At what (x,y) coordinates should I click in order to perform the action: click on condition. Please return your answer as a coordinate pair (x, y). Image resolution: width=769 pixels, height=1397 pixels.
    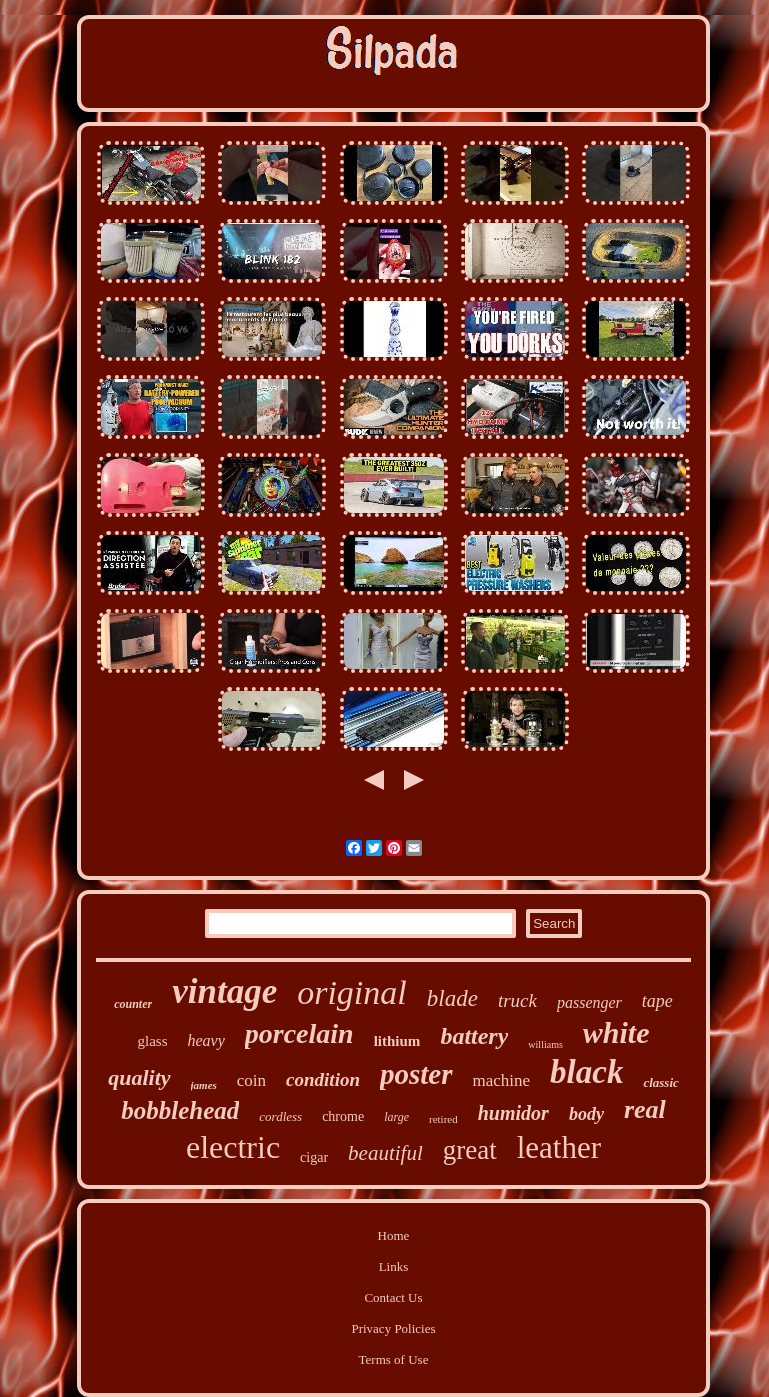
    Looking at the image, I should click on (323, 1079).